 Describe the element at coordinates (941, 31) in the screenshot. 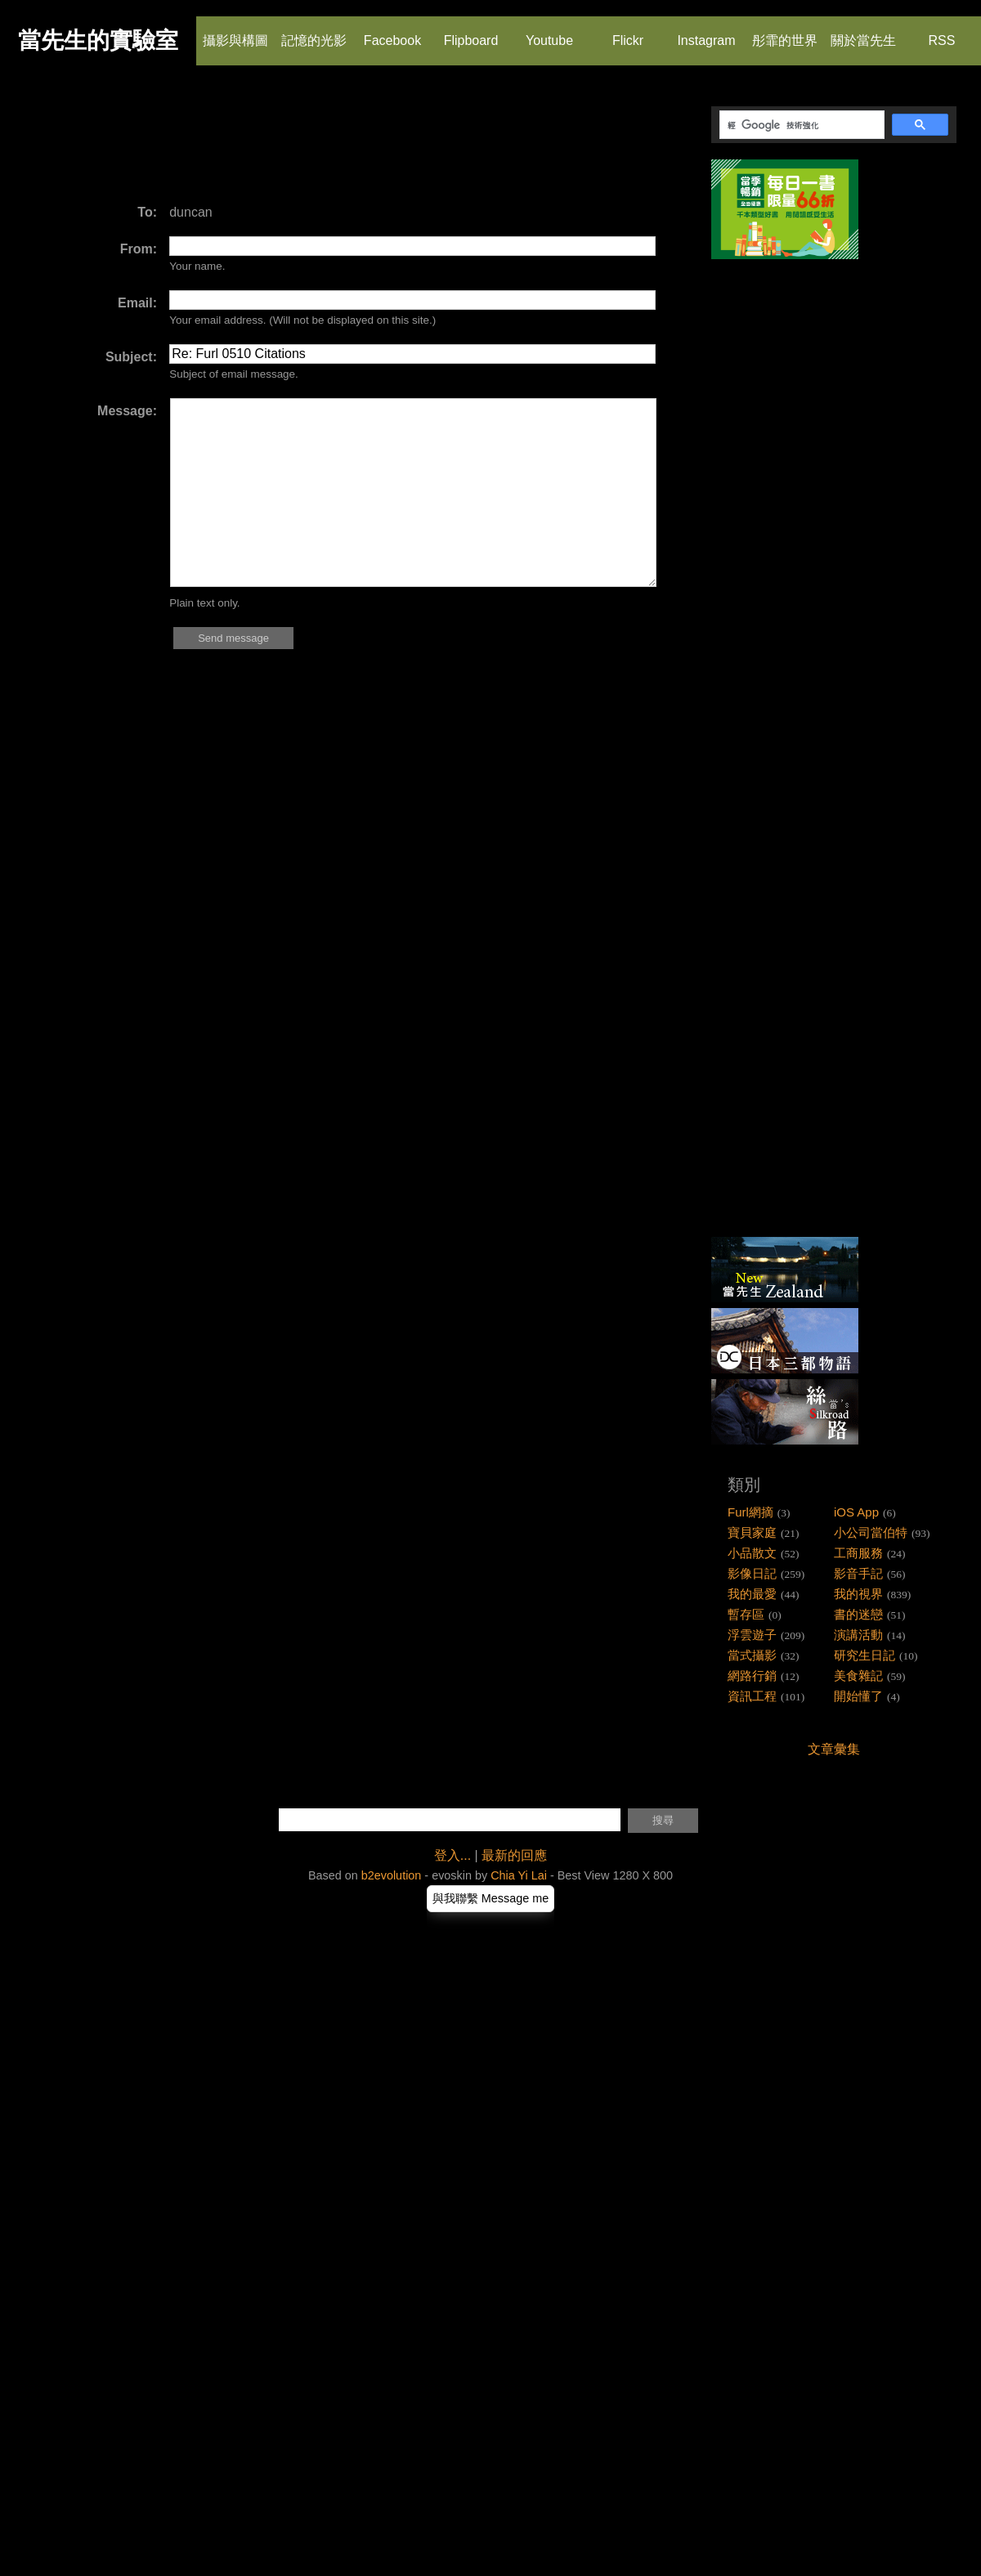

I see `RSS` at that location.